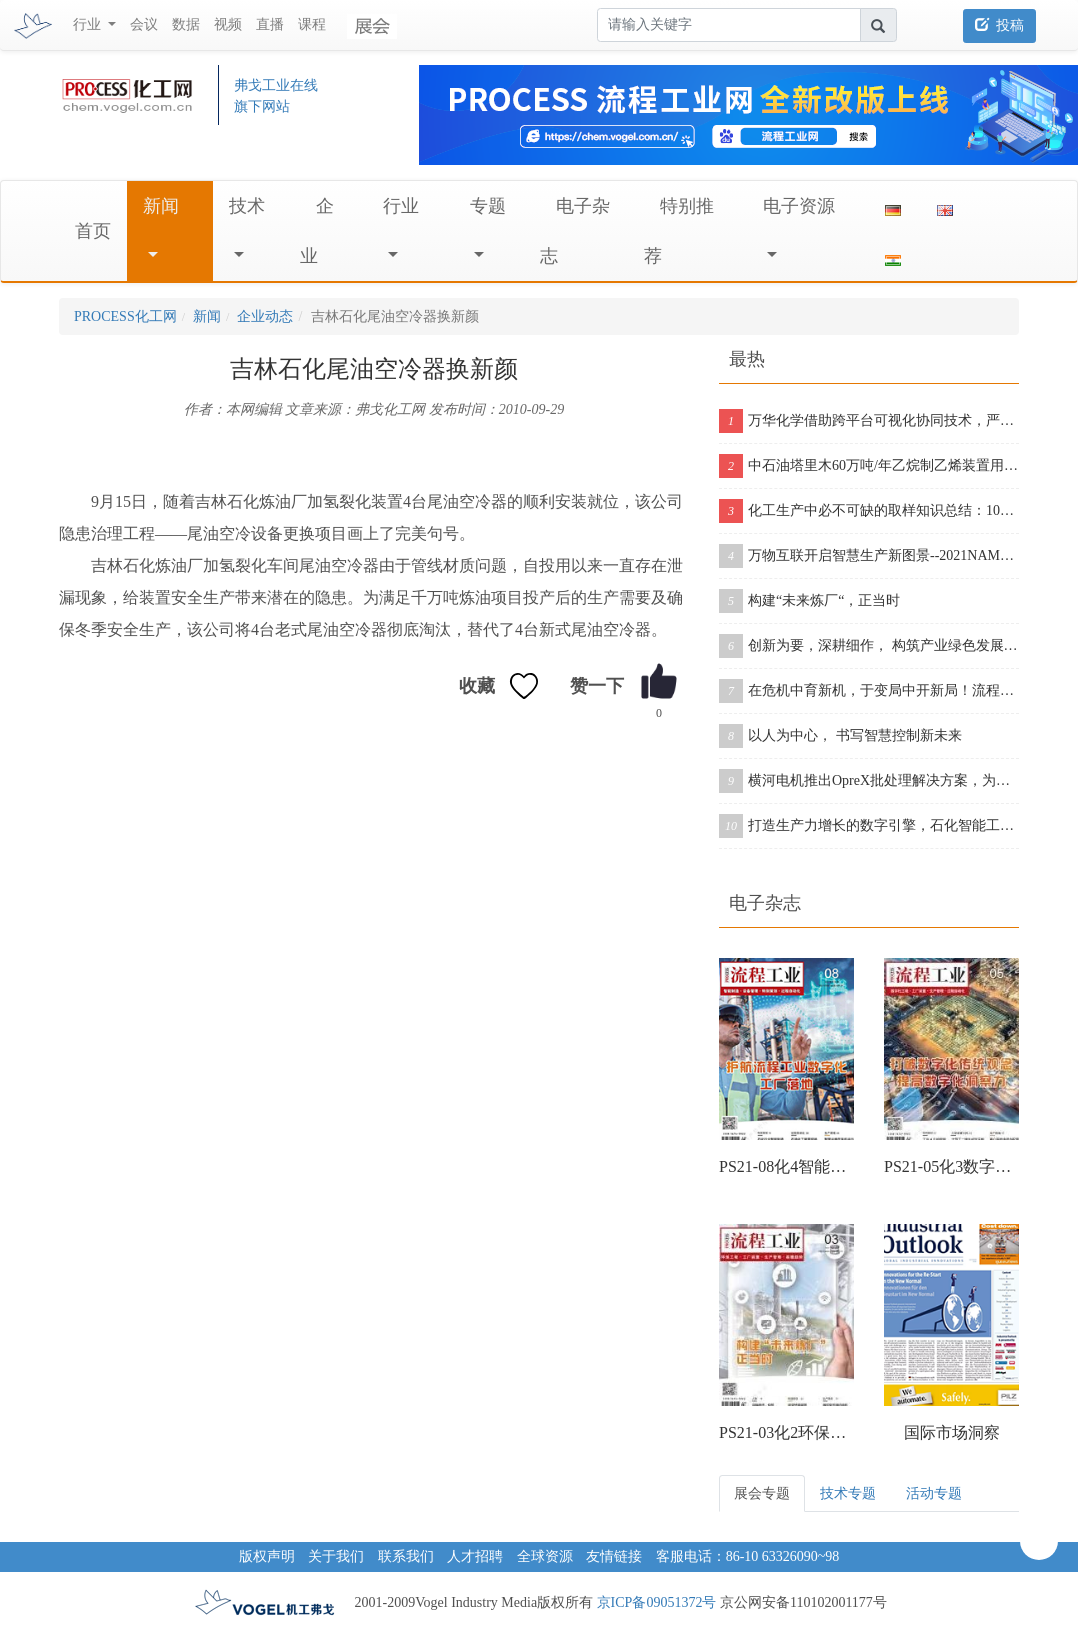  I want to click on 联系我们, so click(406, 1556).